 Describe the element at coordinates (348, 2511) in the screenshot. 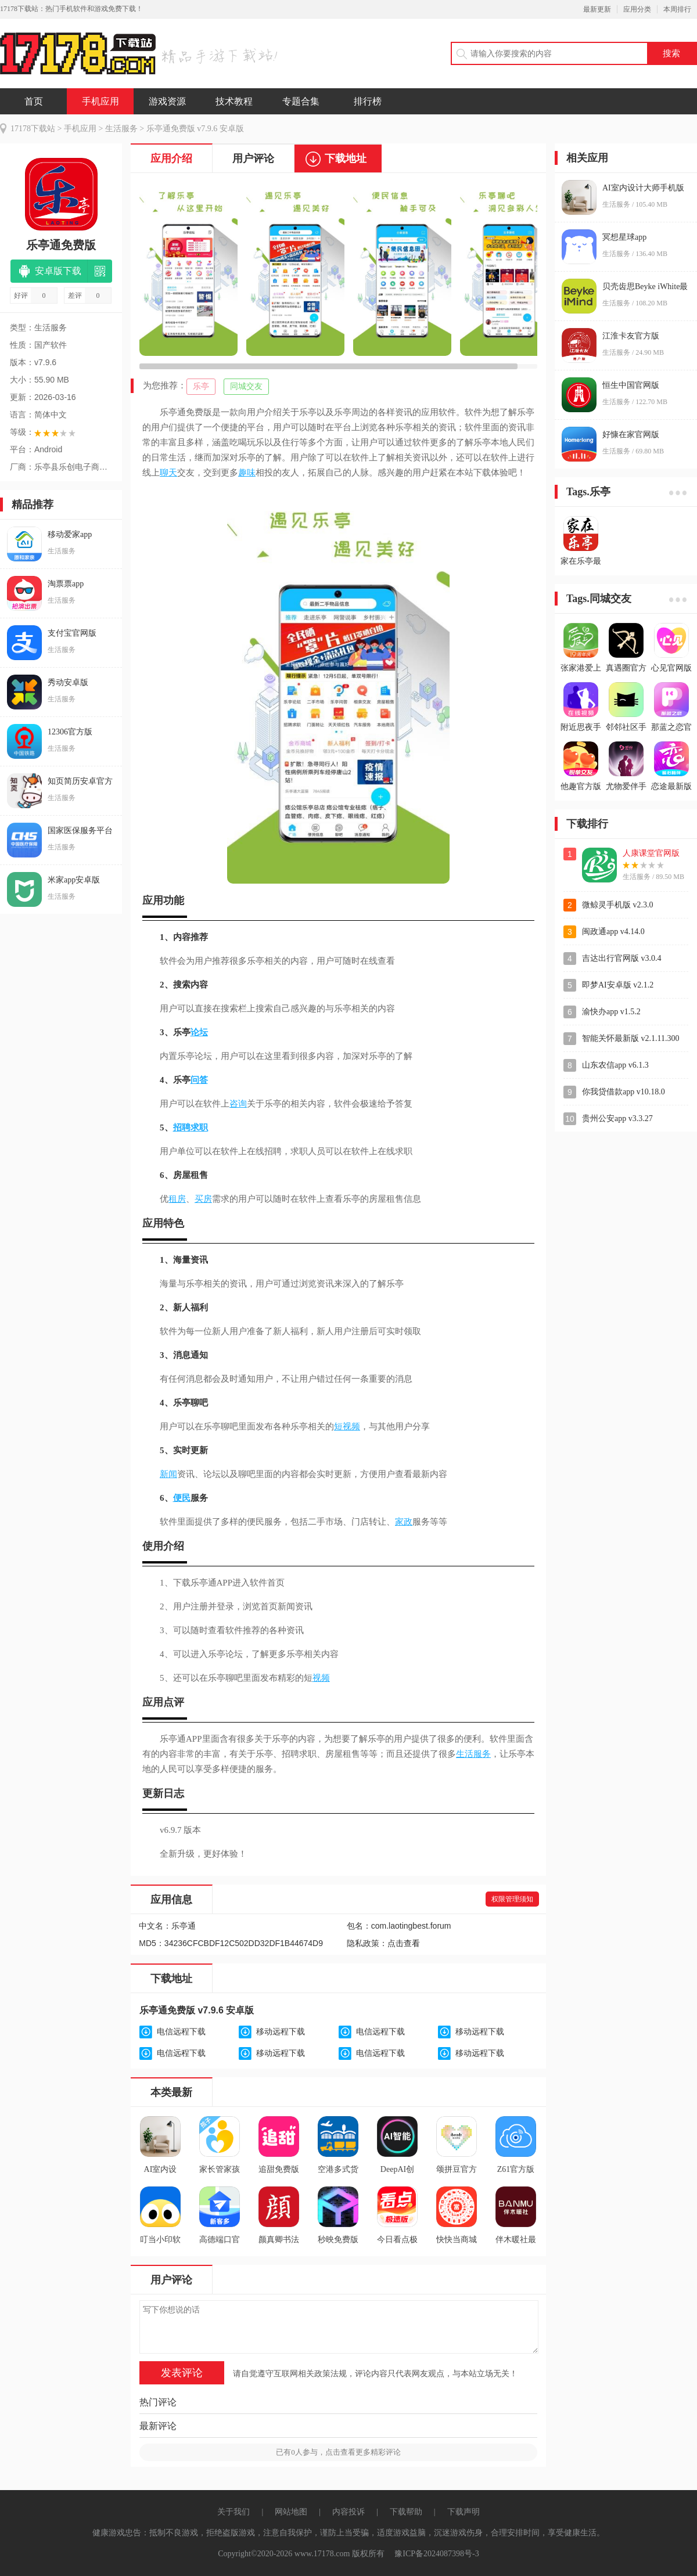

I see `内容投诉` at that location.